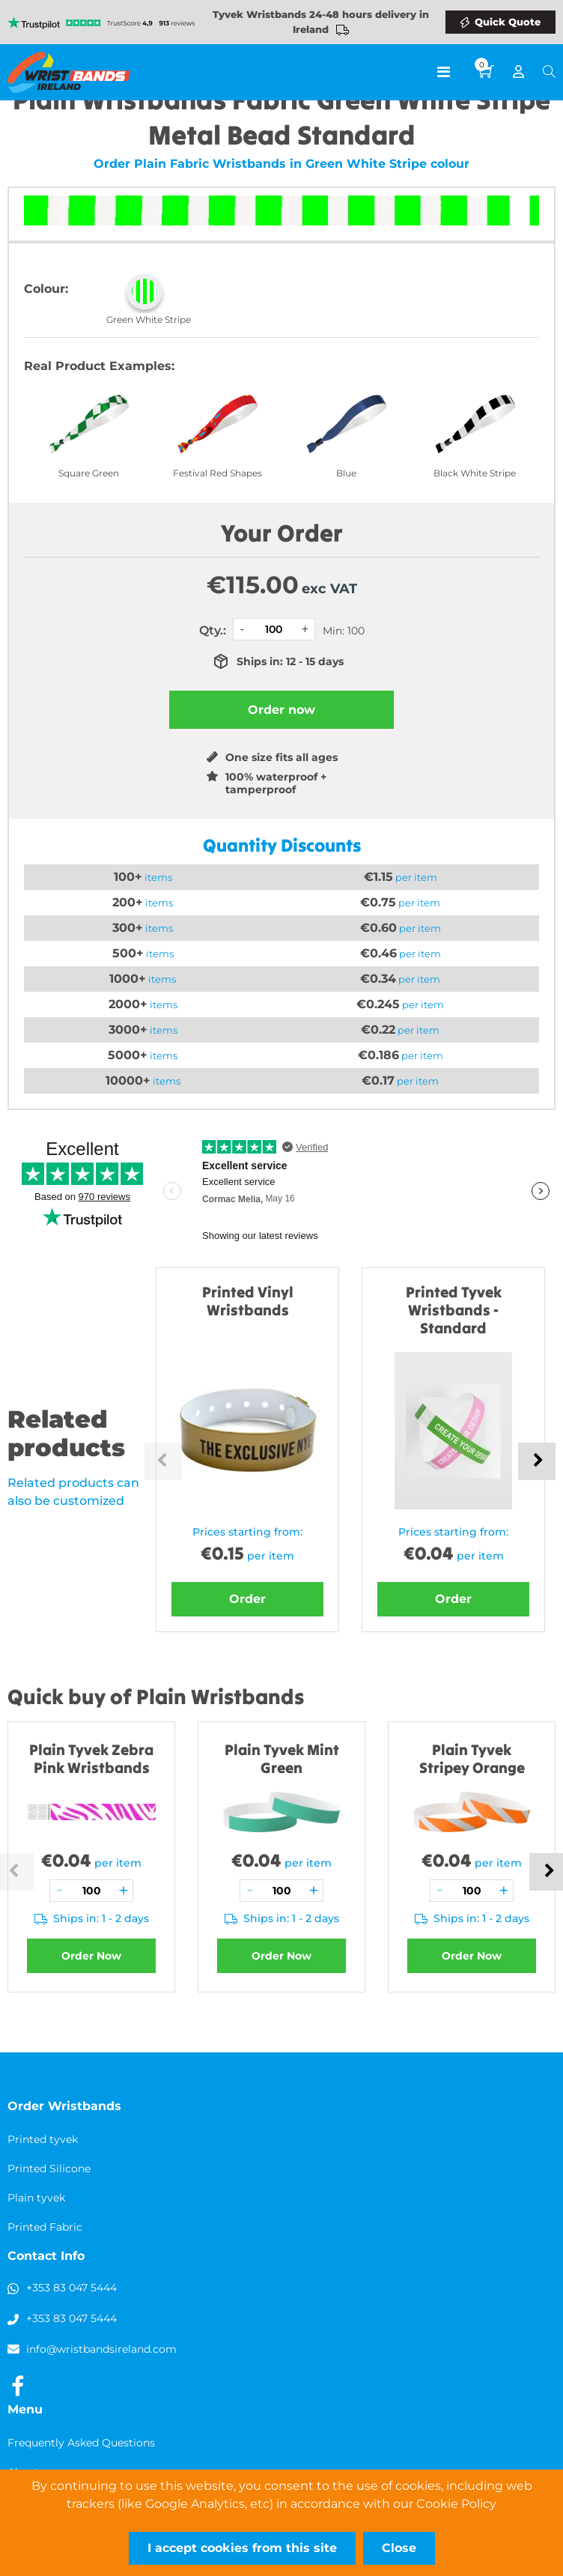 The width and height of the screenshot is (563, 2576). Describe the element at coordinates (91, 1956) in the screenshot. I see `Order Now` at that location.